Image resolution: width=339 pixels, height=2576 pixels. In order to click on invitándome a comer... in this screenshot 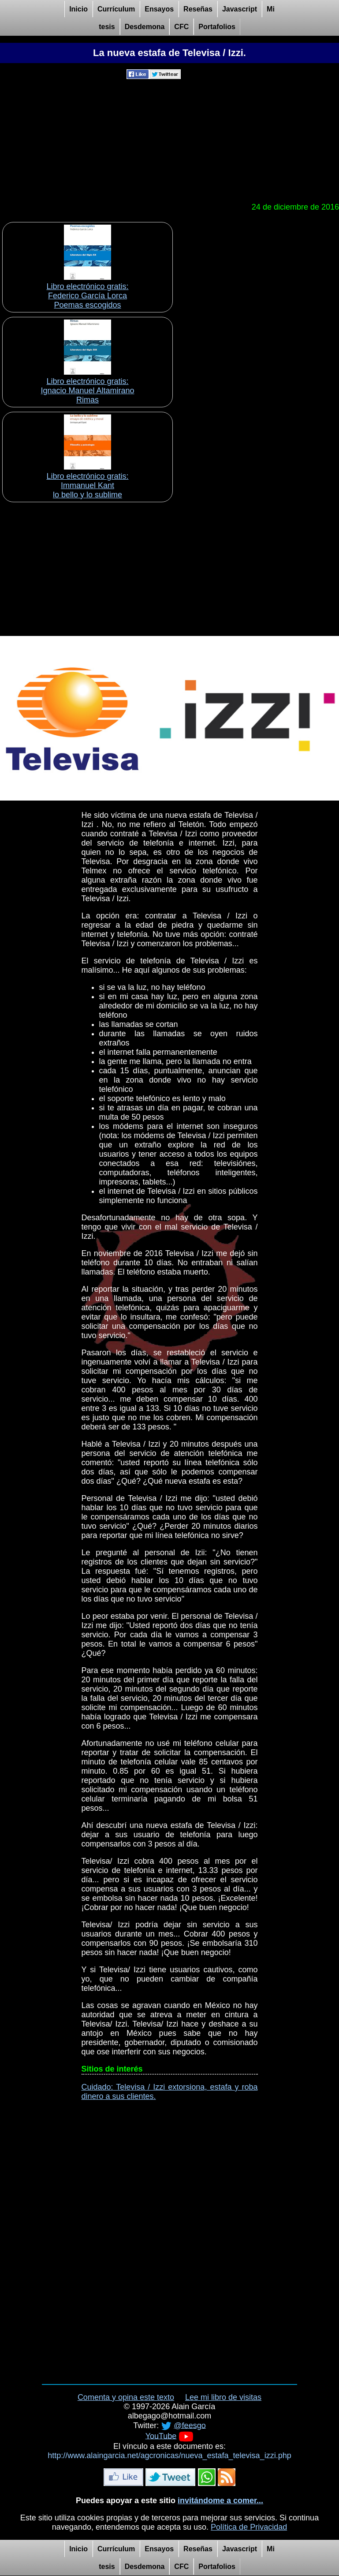, I will do `click(220, 2500)`.